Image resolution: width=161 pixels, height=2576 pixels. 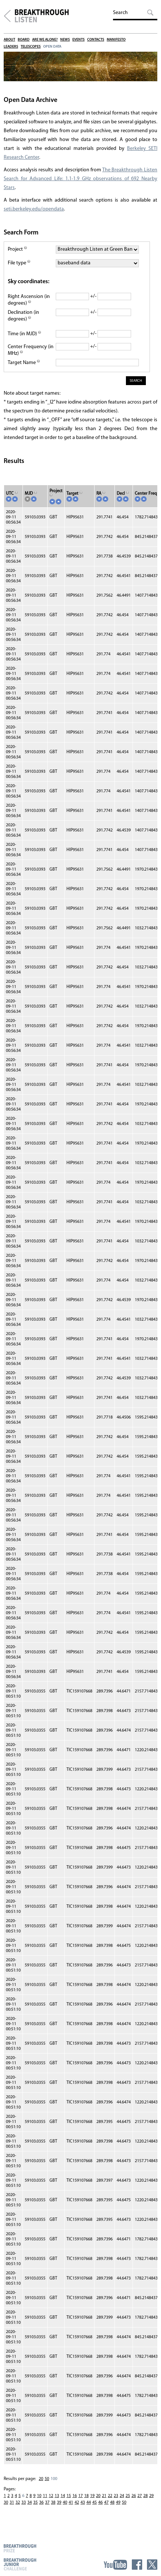 I want to click on The Breakthrough Listen Search for Advanced Life: 1.1-1.9 GHz observations of 692 Nearby Stars, so click(x=80, y=179).